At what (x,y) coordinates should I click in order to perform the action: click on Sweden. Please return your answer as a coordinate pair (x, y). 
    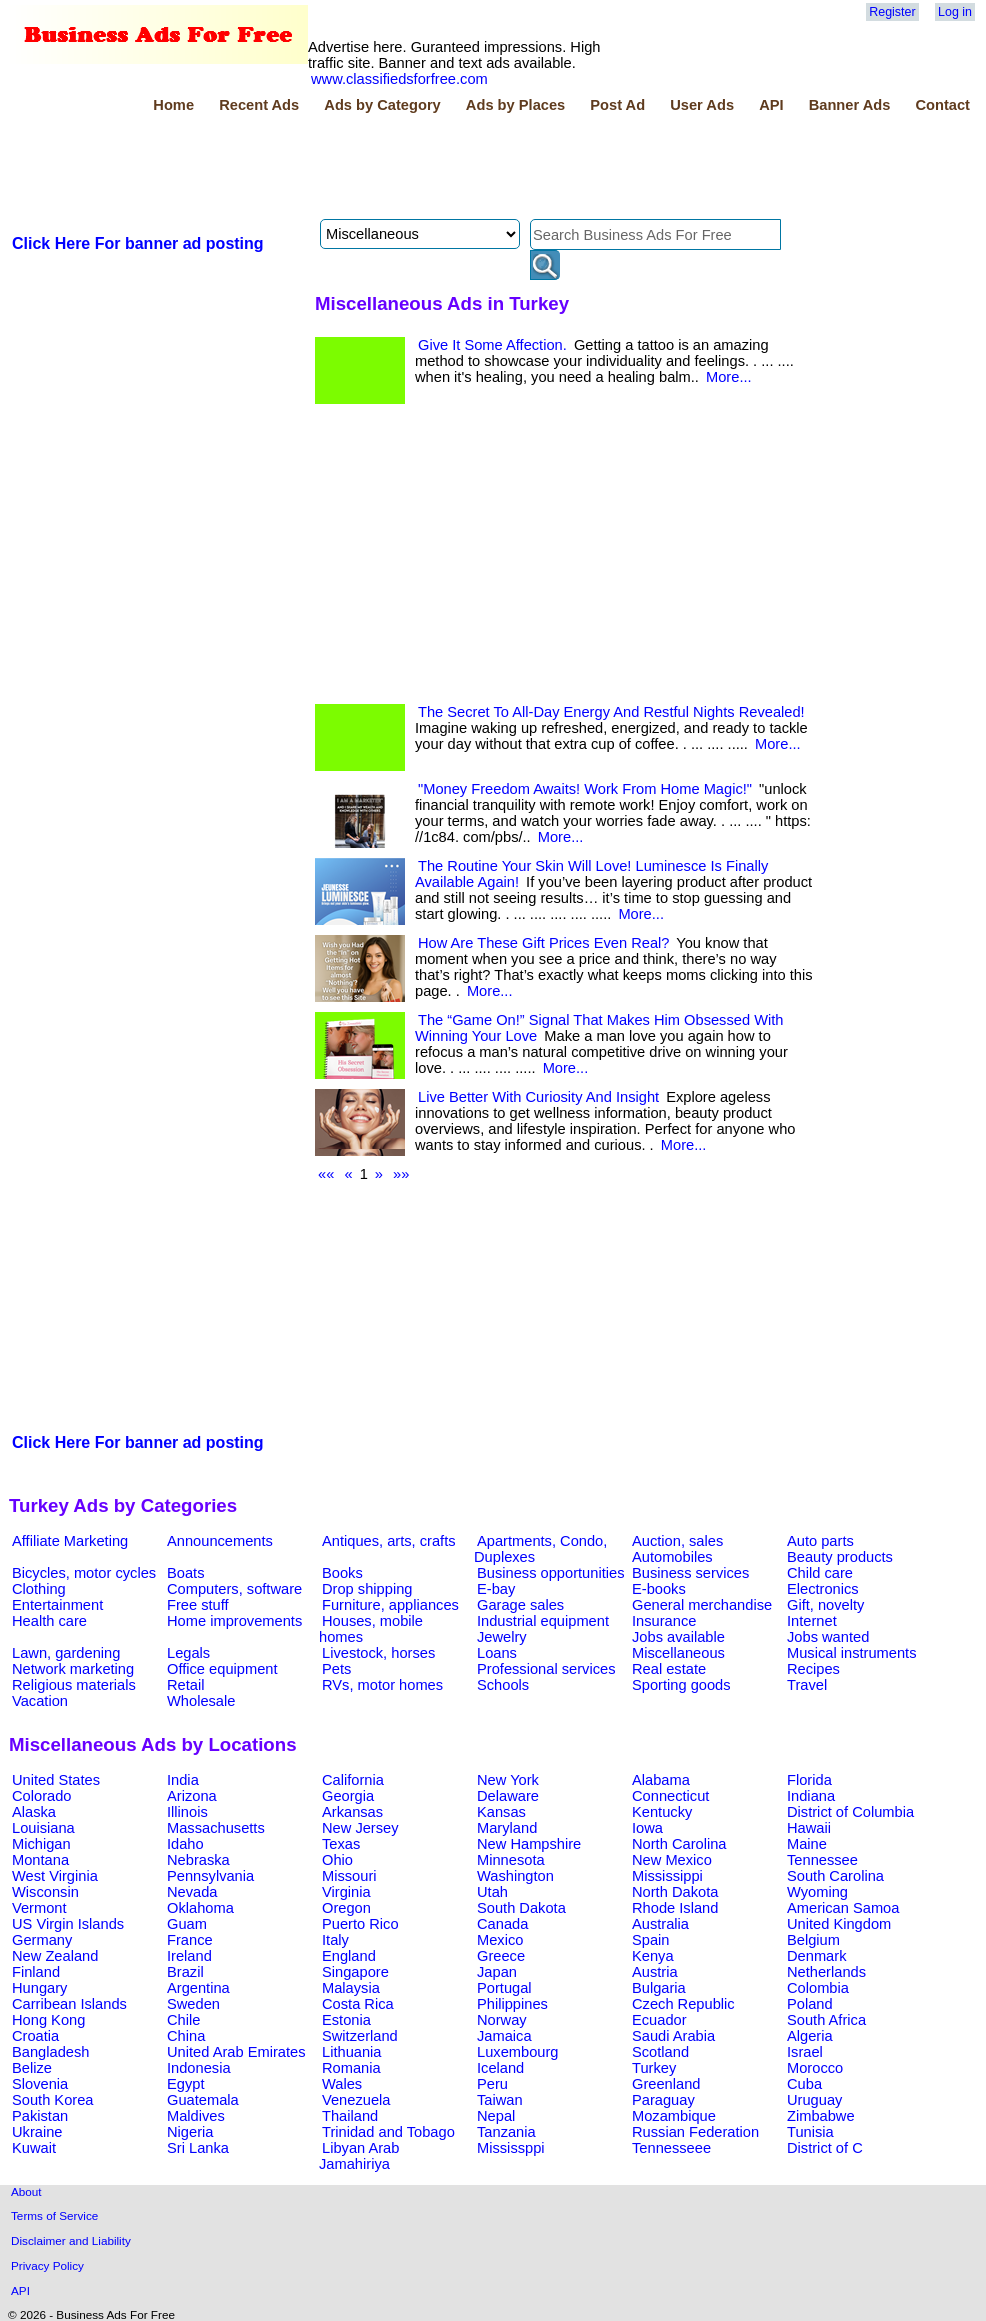
    Looking at the image, I should click on (193, 2004).